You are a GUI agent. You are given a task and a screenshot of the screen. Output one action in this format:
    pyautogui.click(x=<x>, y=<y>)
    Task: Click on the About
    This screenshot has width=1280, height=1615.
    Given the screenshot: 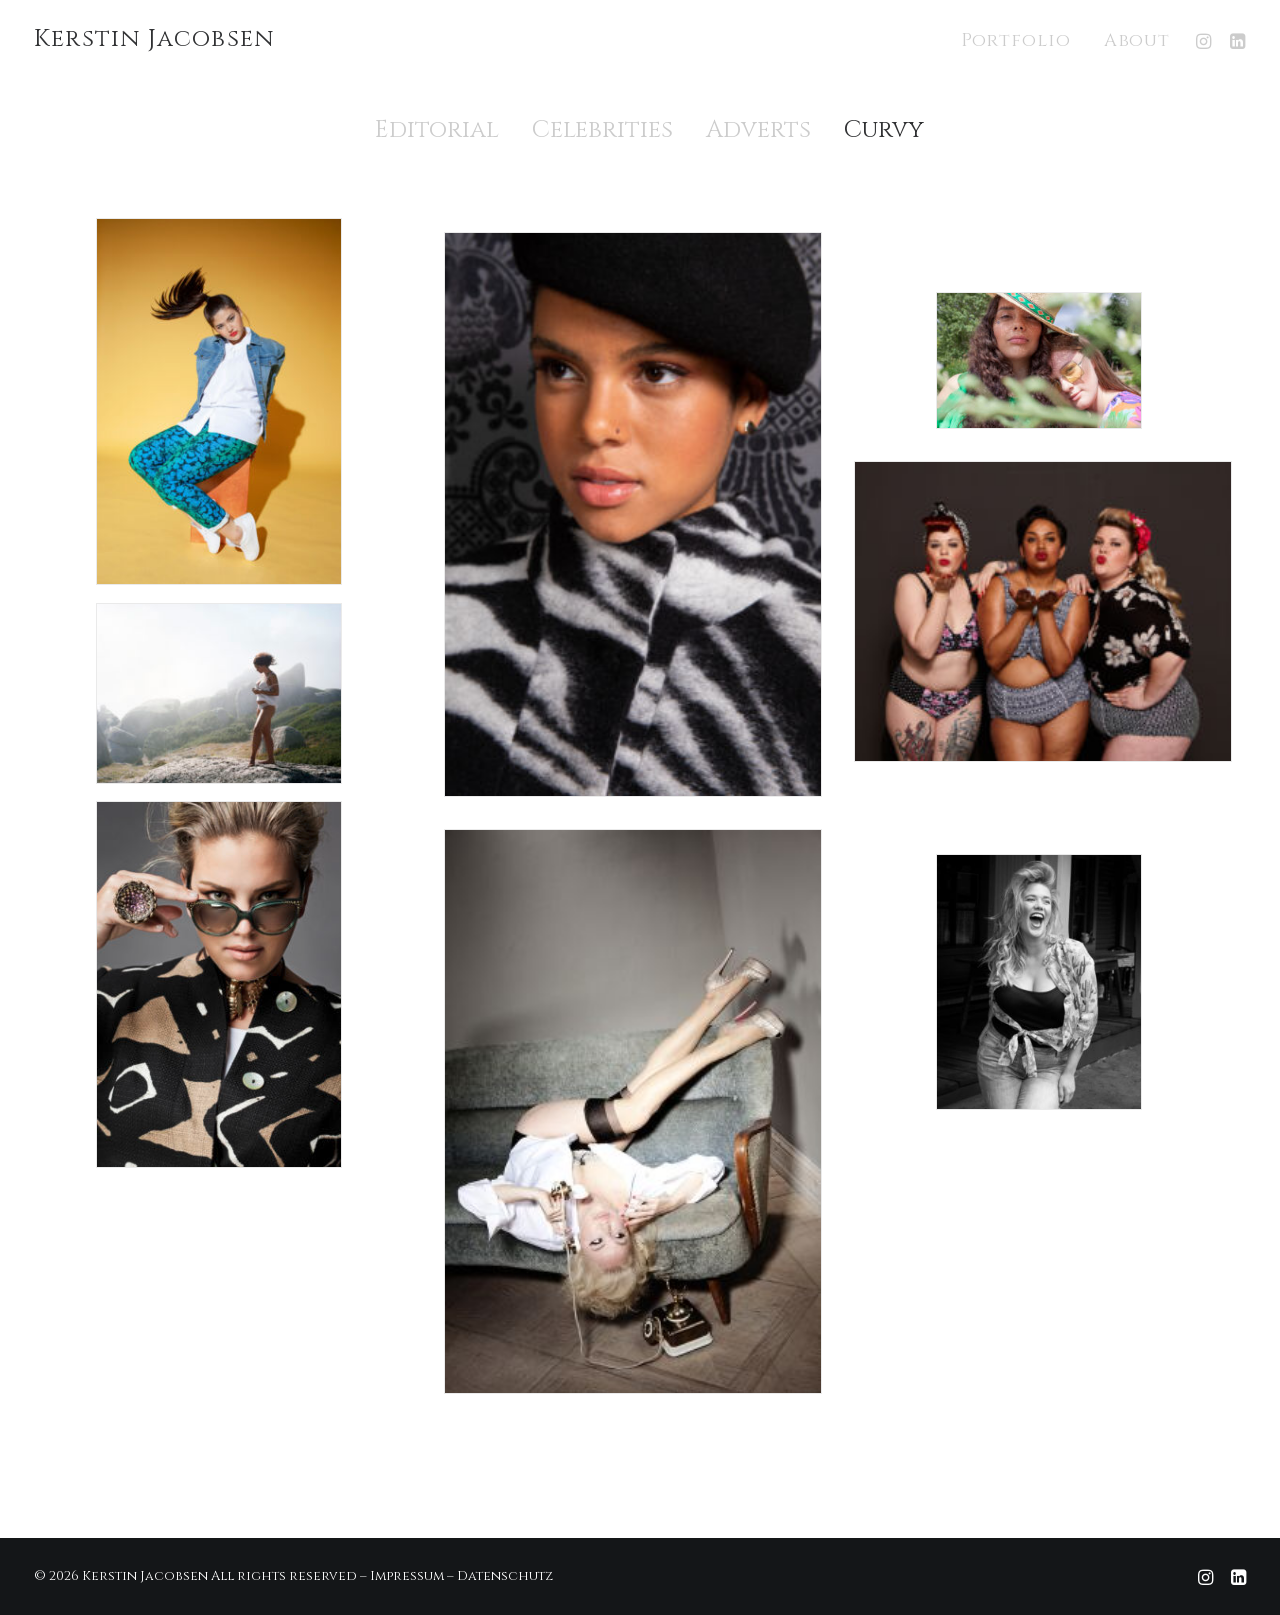 What is the action you would take?
    pyautogui.click(x=1137, y=40)
    